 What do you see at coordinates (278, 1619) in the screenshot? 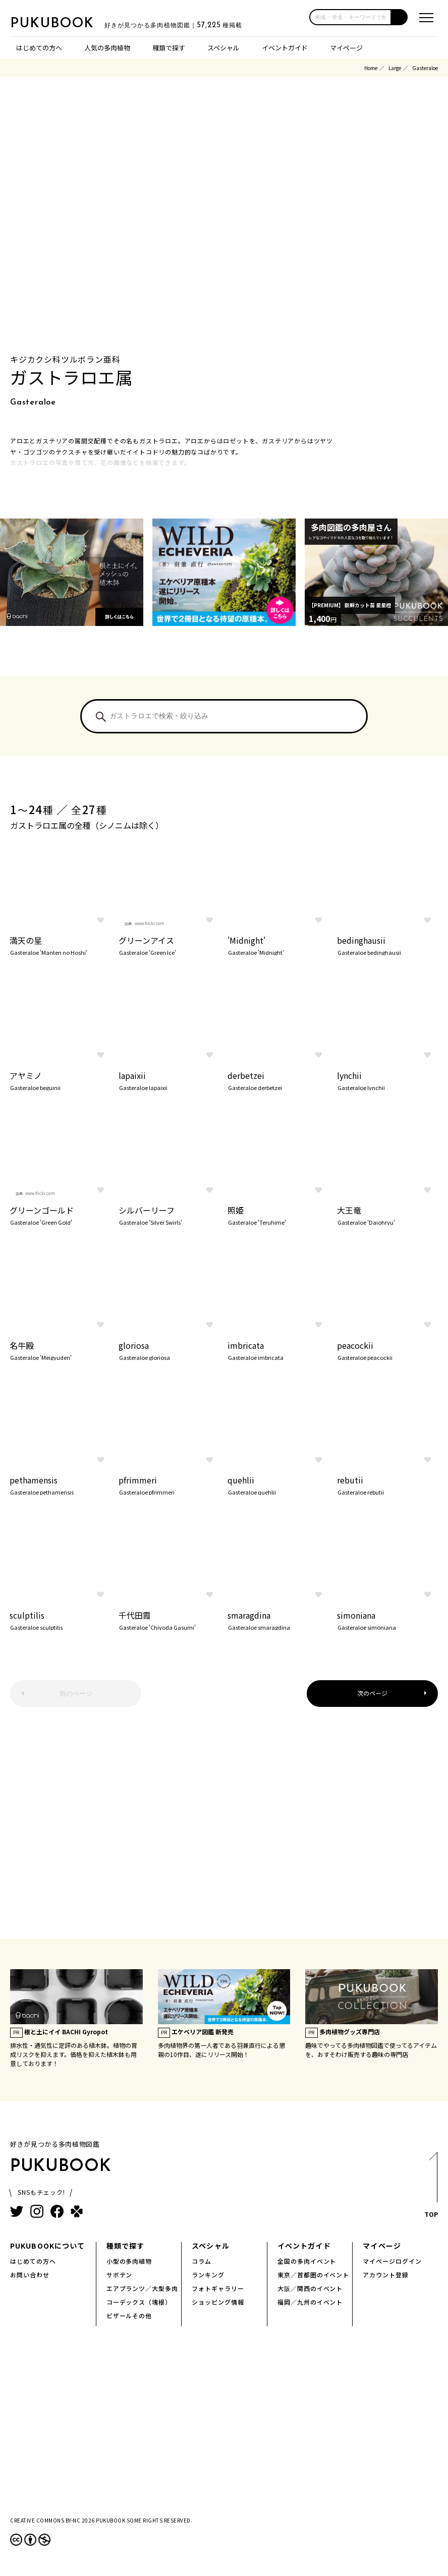
I see `smaragdina` at bounding box center [278, 1619].